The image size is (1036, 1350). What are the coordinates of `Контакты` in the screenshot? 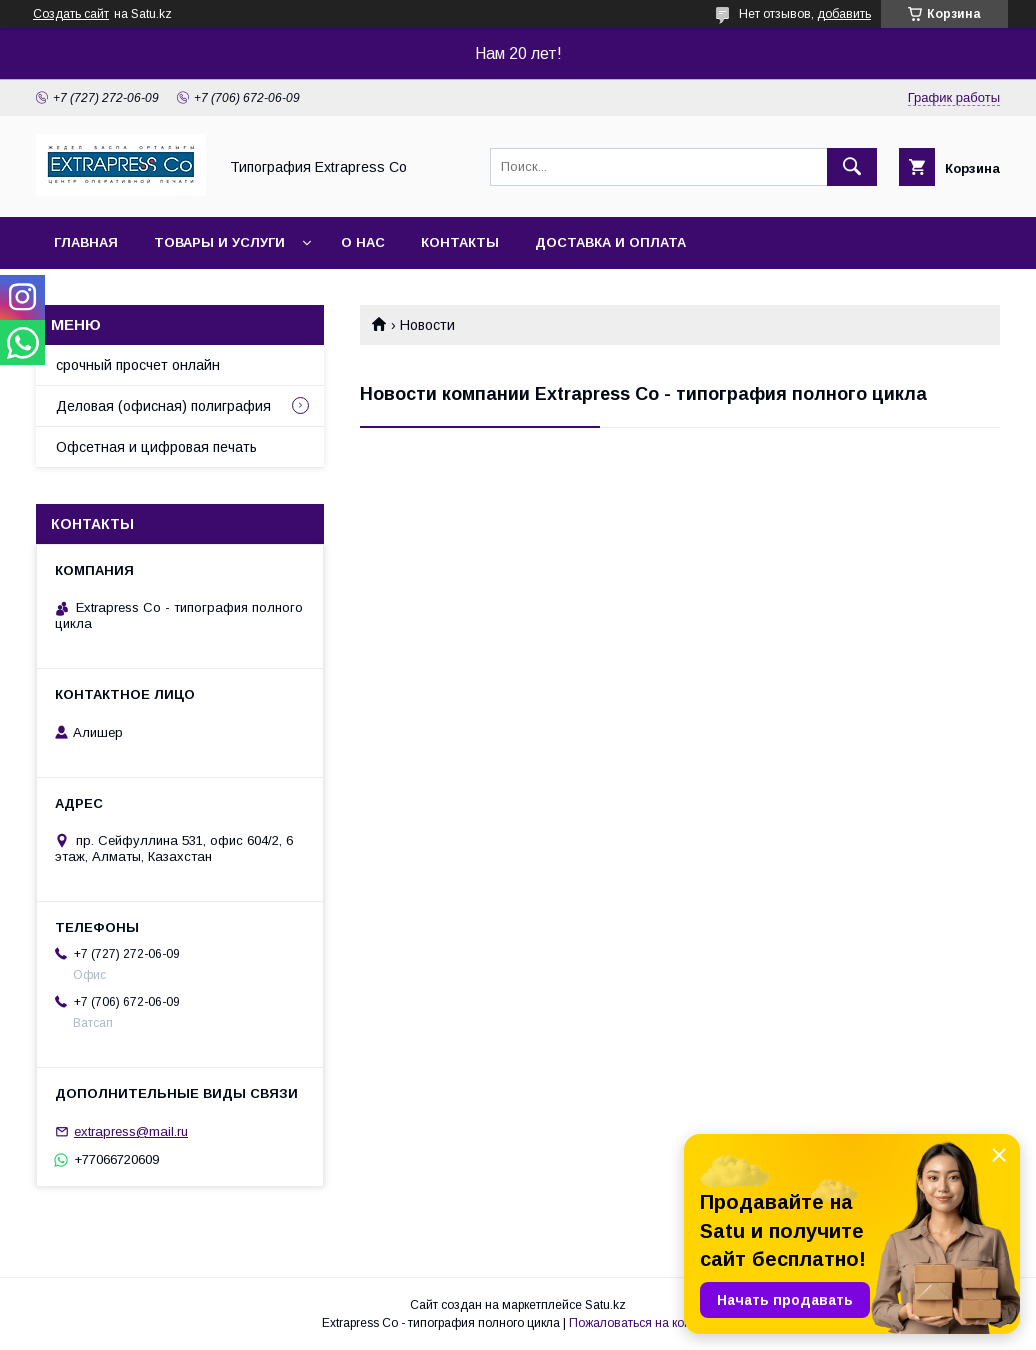 It's located at (460, 242).